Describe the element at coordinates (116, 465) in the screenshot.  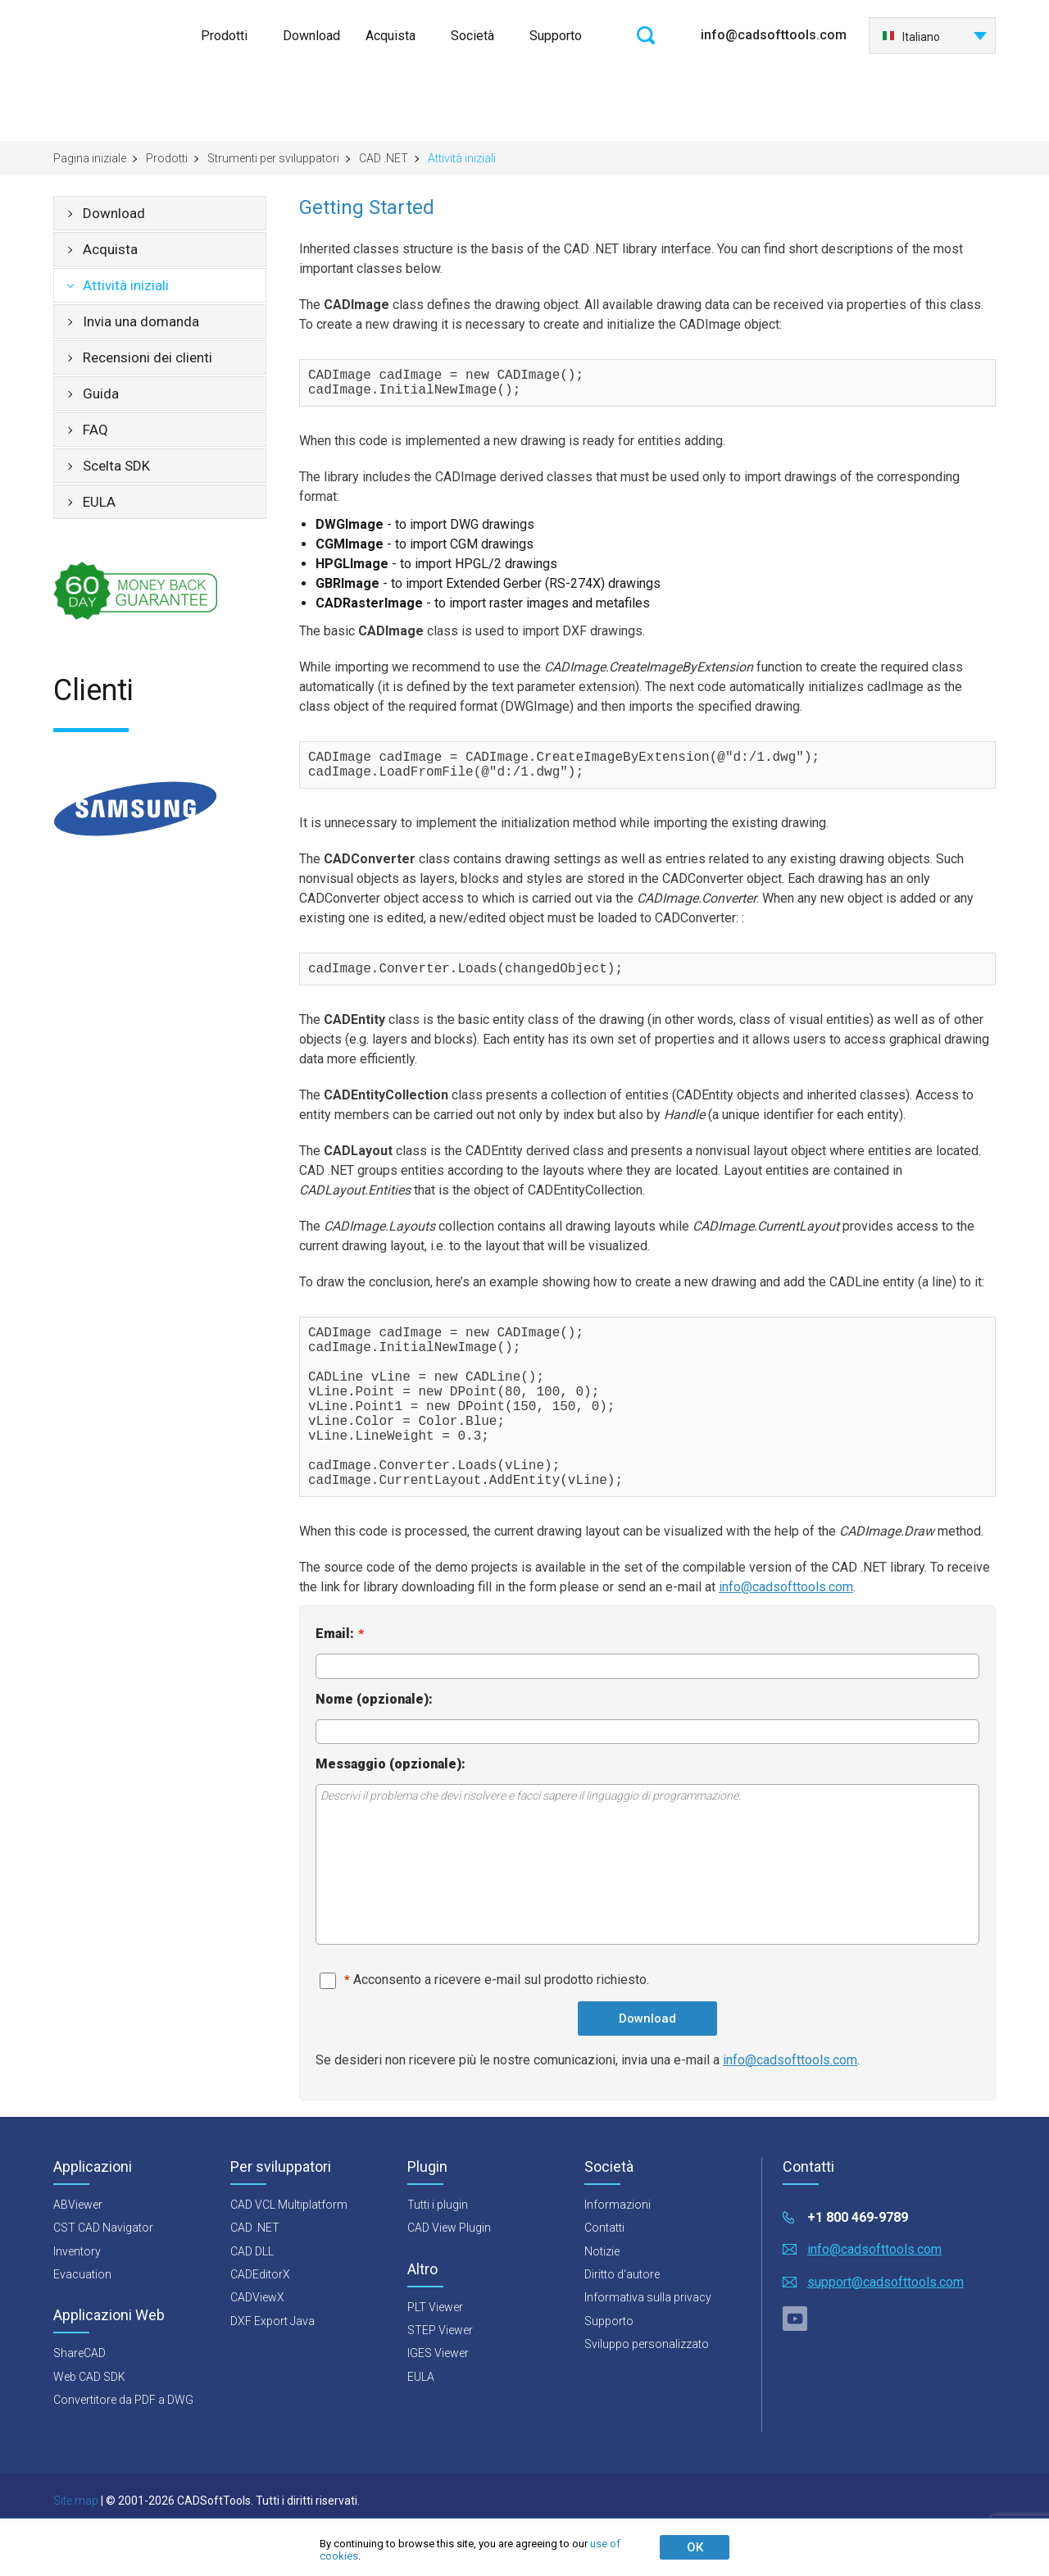
I see `Scelta SDK` at that location.